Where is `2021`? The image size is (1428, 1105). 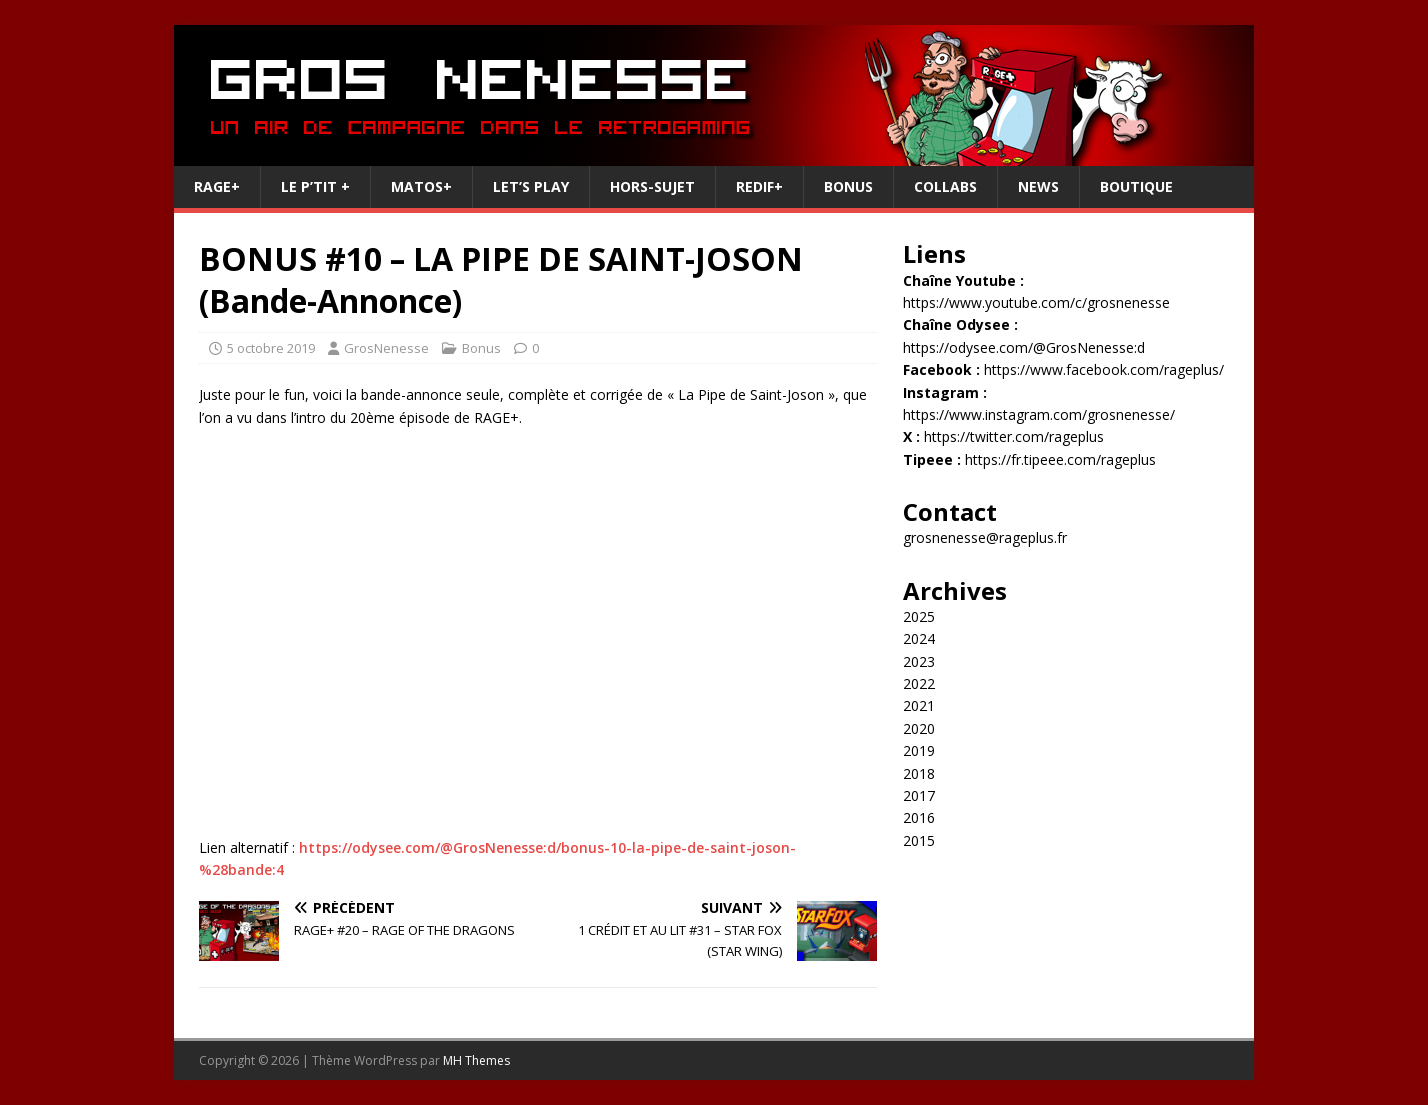 2021 is located at coordinates (919, 705).